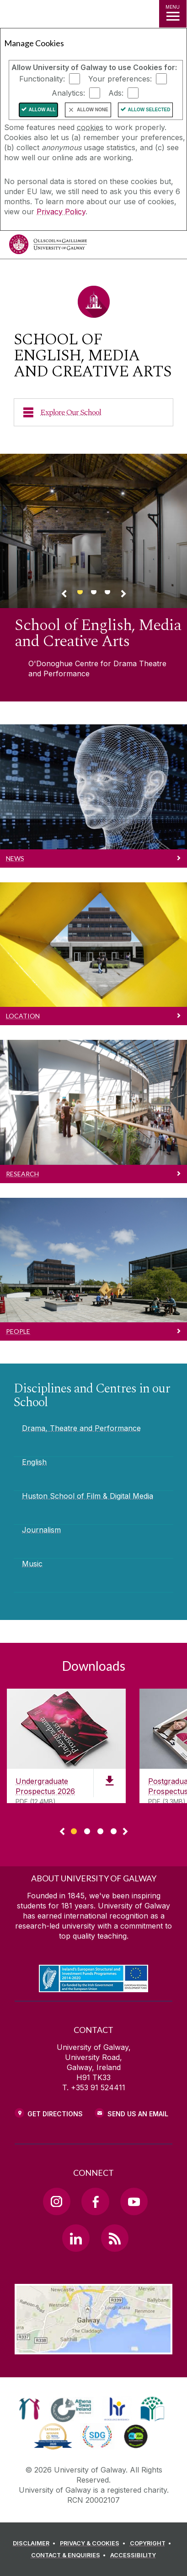 The image size is (187, 2576). What do you see at coordinates (42, 78) in the screenshot?
I see `Functionality:` at bounding box center [42, 78].